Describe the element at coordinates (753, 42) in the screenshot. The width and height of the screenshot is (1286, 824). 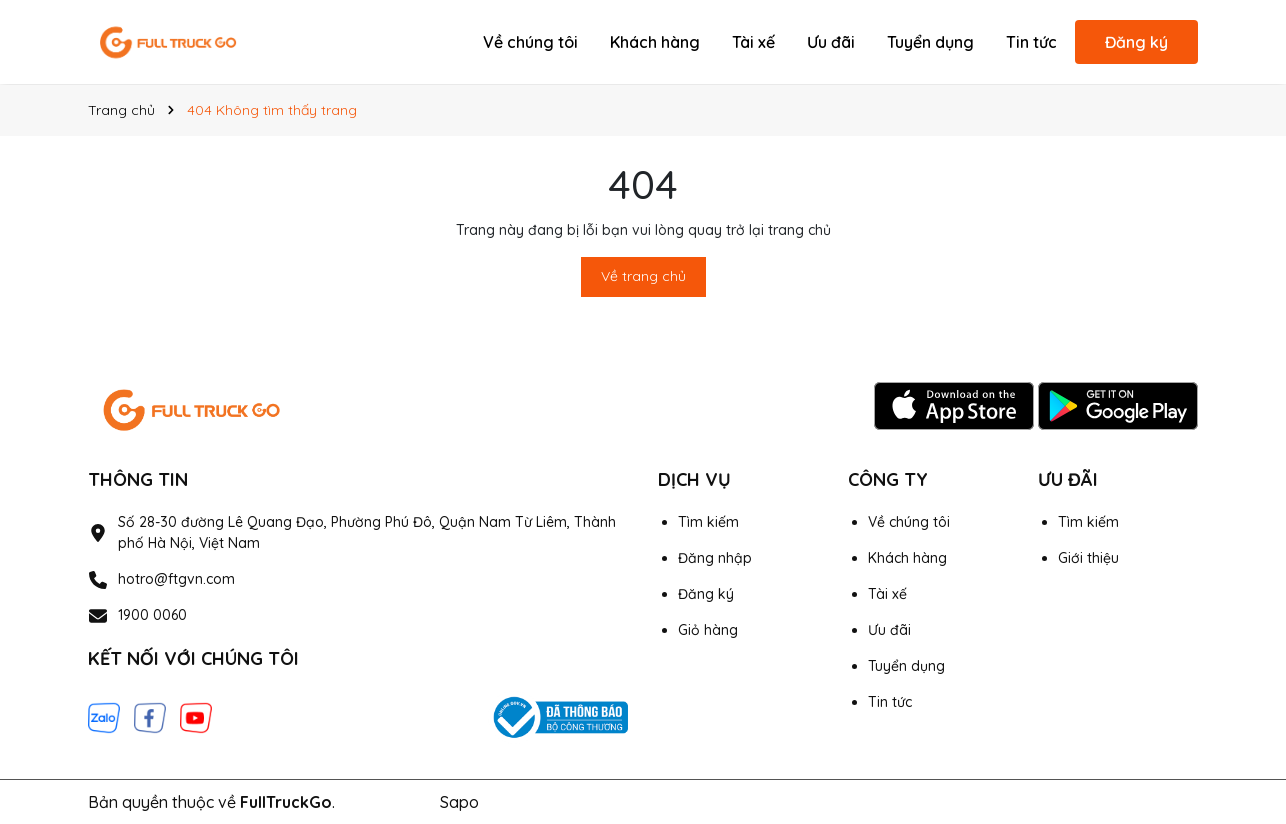
I see `Tài xế` at that location.